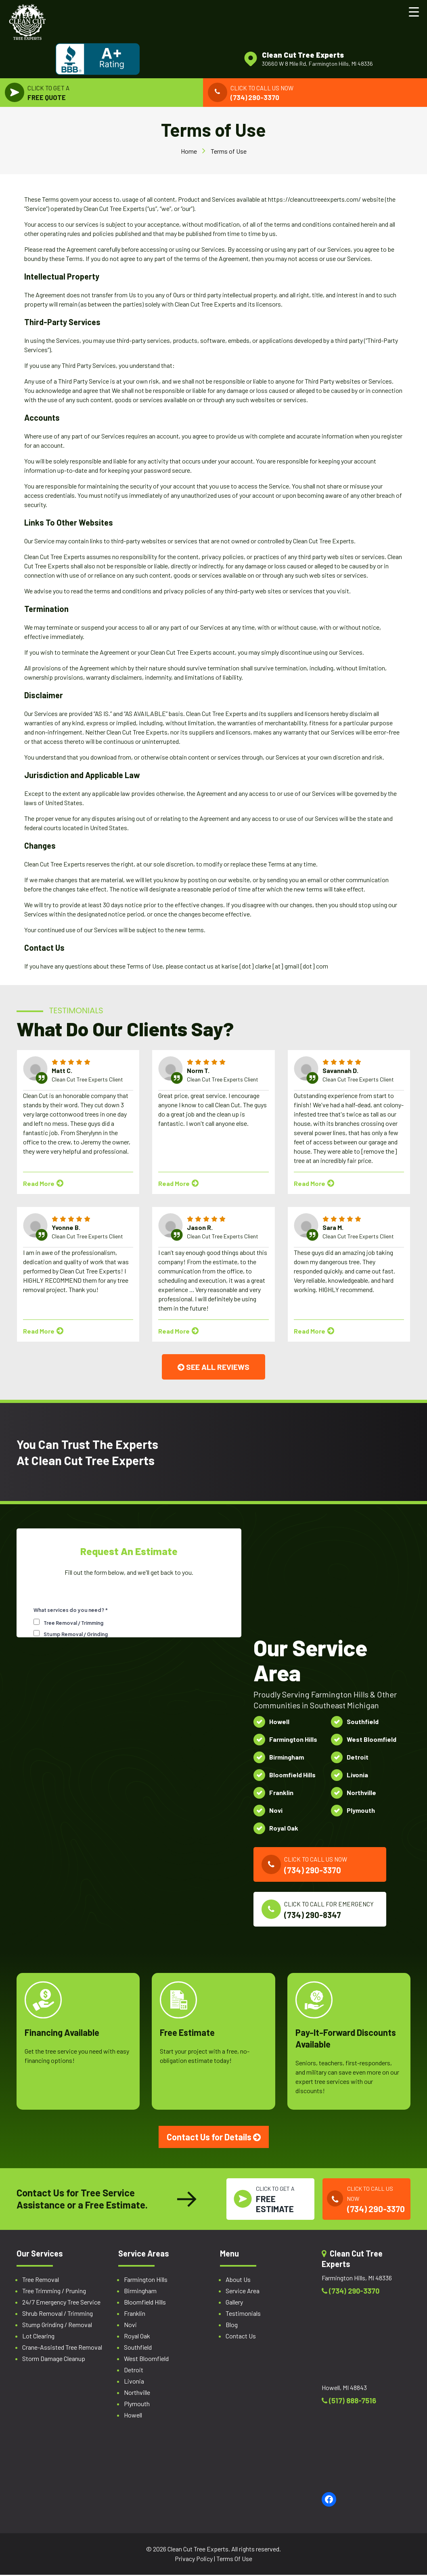 The width and height of the screenshot is (427, 2576). What do you see at coordinates (194, 2560) in the screenshot?
I see `Privacy Policy` at bounding box center [194, 2560].